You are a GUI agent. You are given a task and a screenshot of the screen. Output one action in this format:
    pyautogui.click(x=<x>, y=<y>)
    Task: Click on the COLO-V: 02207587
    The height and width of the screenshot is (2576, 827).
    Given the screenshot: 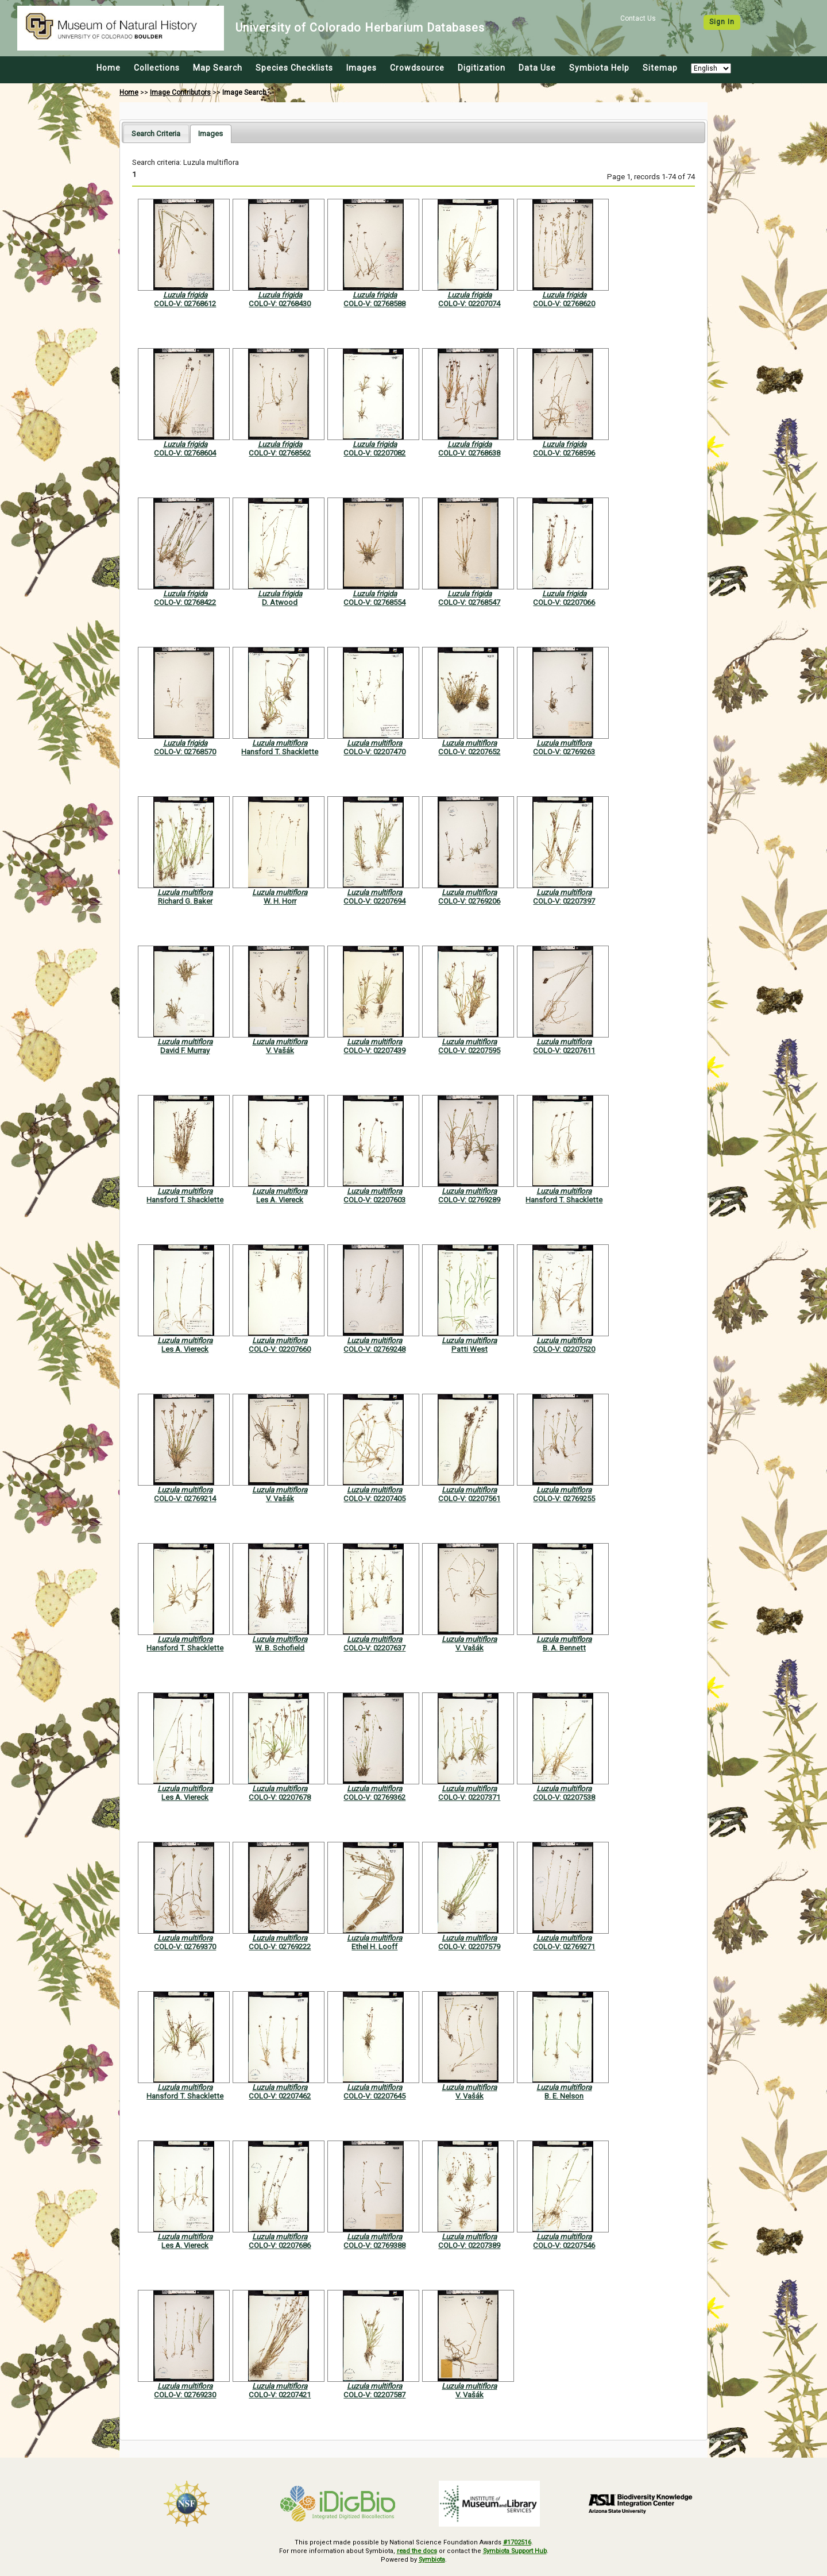 What is the action you would take?
    pyautogui.click(x=374, y=2394)
    